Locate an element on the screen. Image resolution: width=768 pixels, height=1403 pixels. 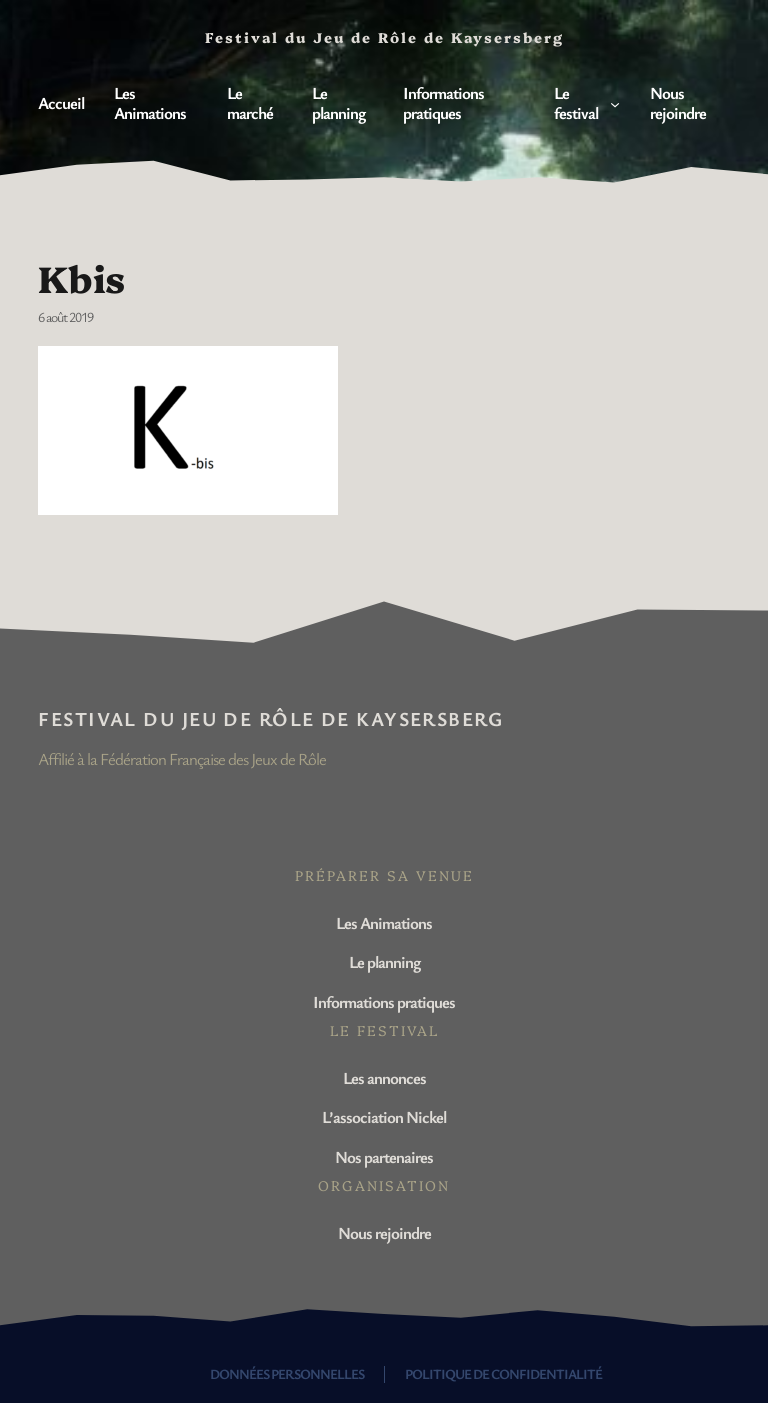
Les annonces is located at coordinates (384, 1077).